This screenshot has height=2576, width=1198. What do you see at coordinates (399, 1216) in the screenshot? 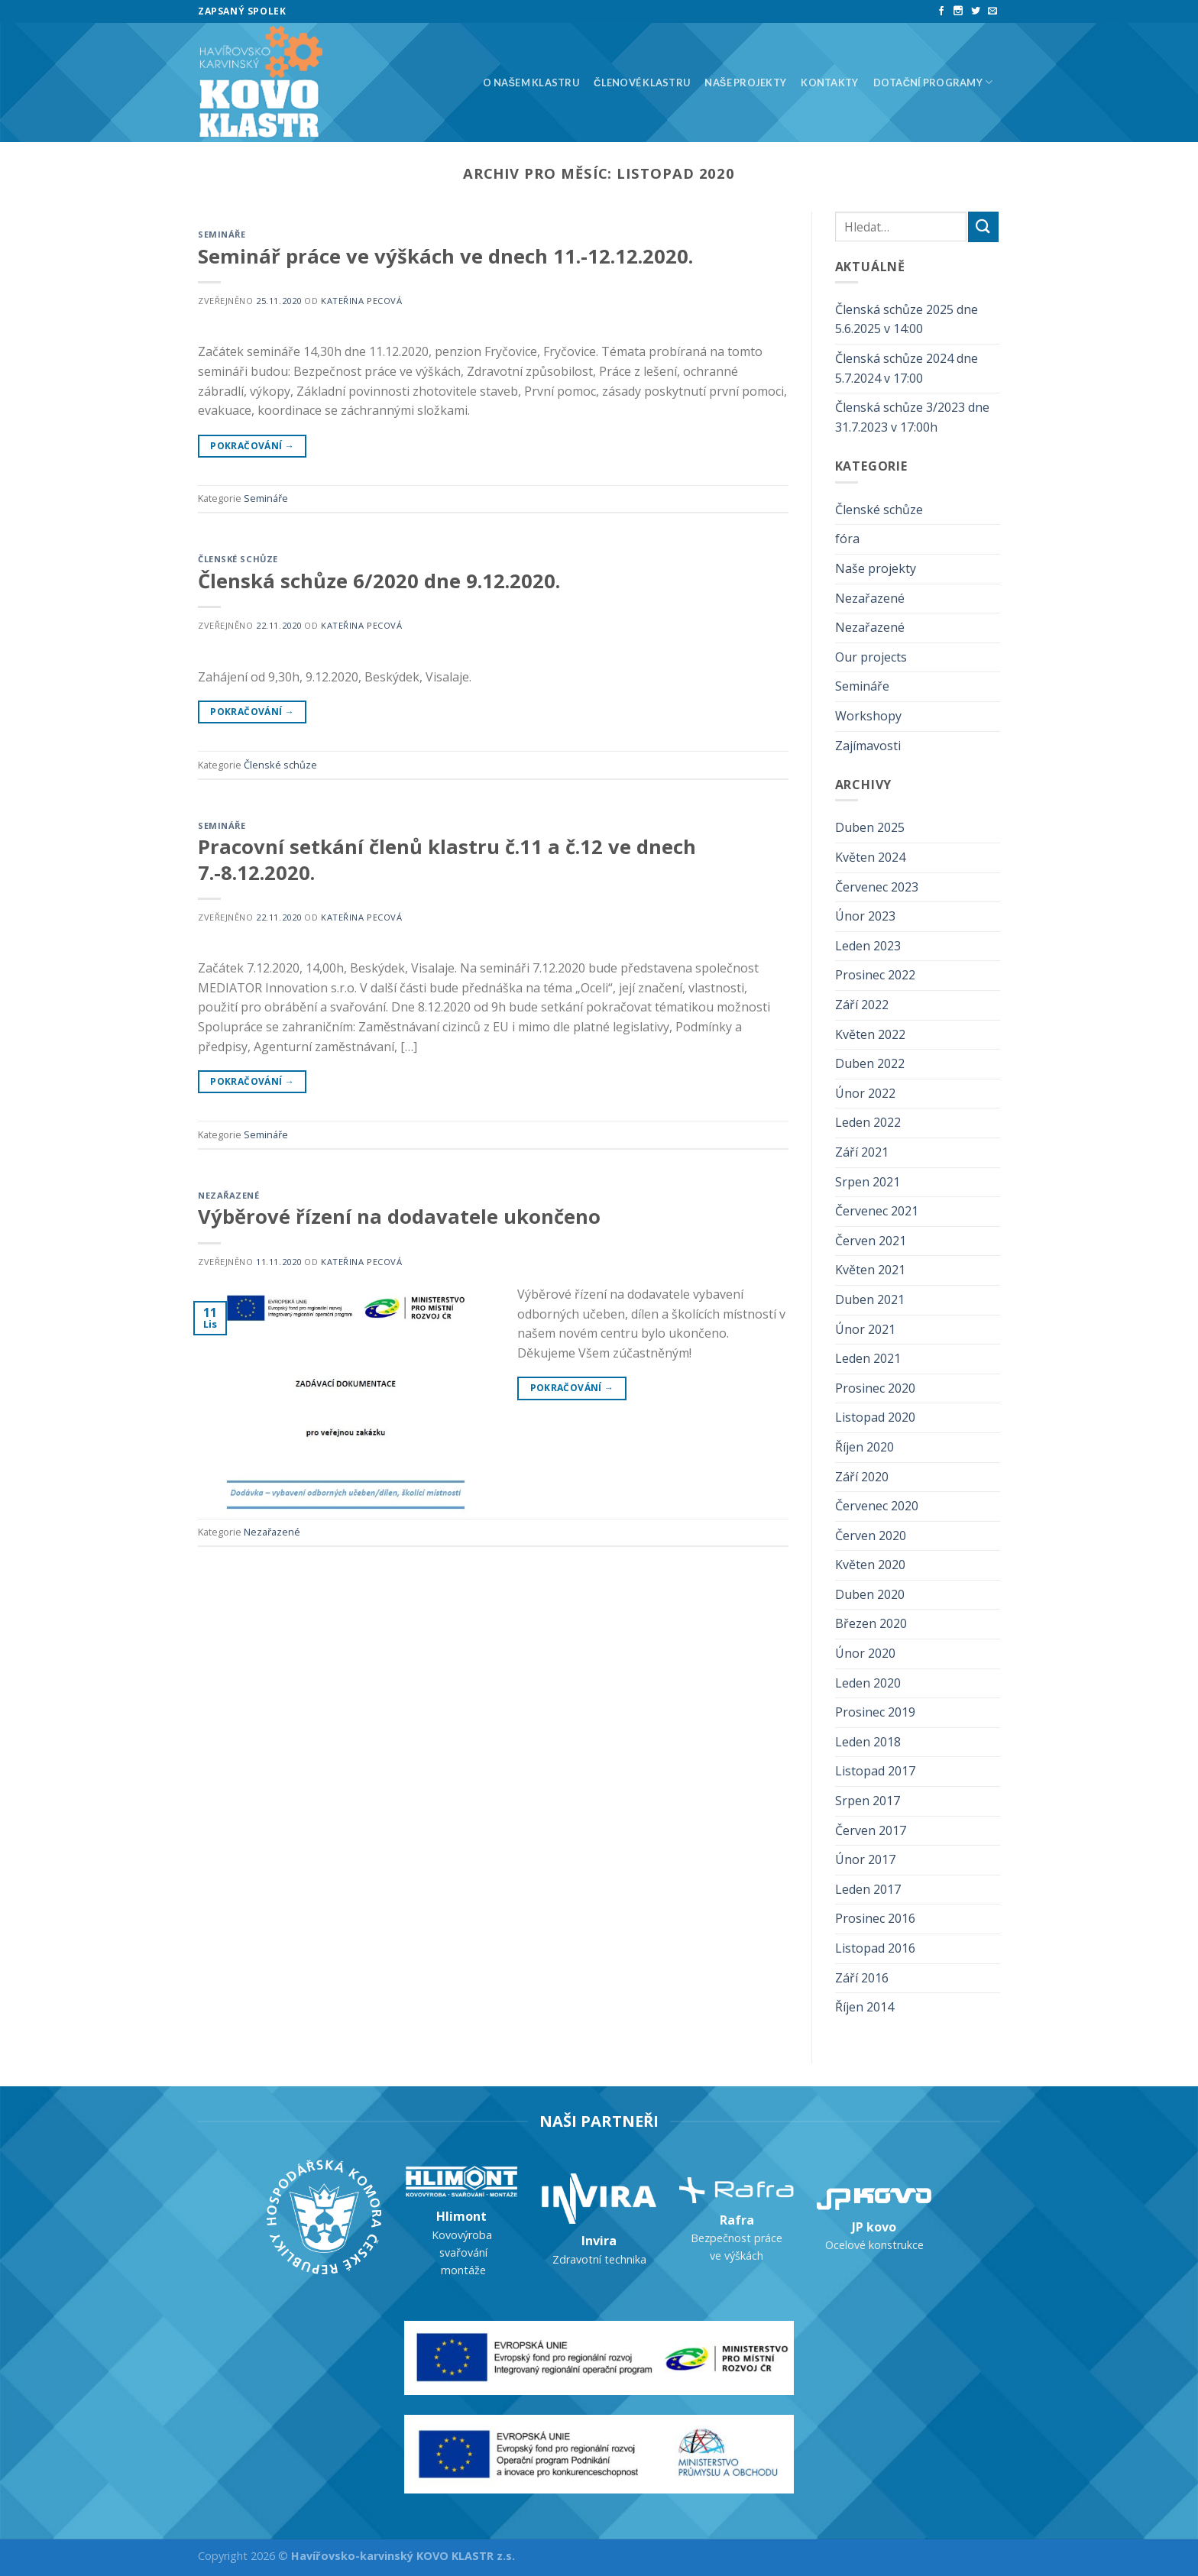
I see `Výběrové řízení na dodavatele ukončeno` at bounding box center [399, 1216].